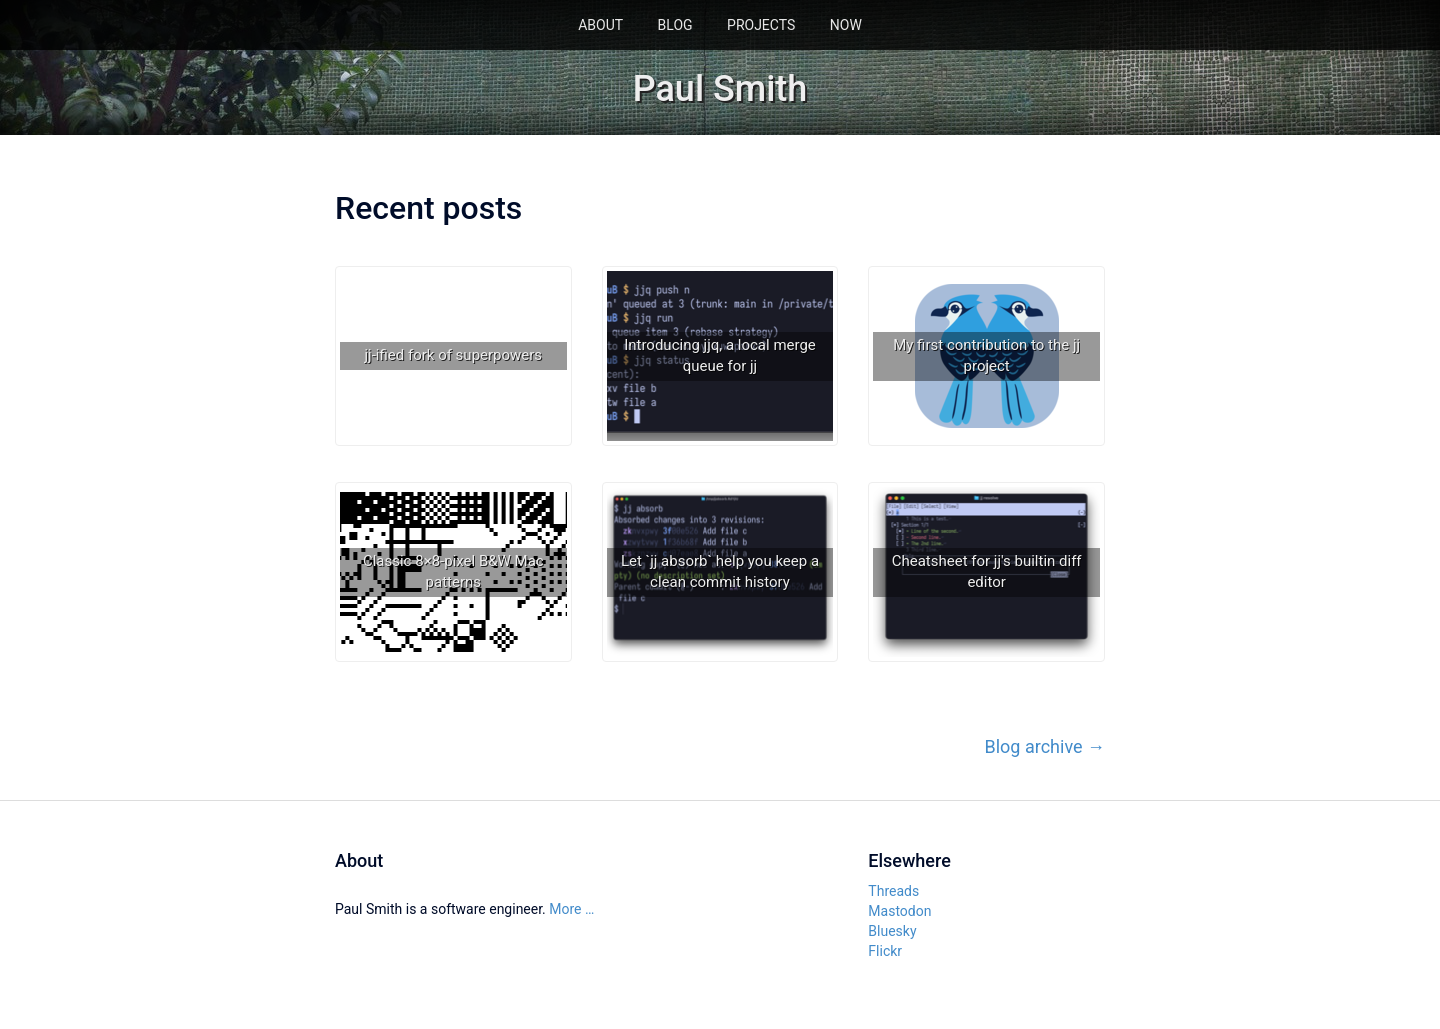 The height and width of the screenshot is (1029, 1440). I want to click on Threads, so click(893, 891).